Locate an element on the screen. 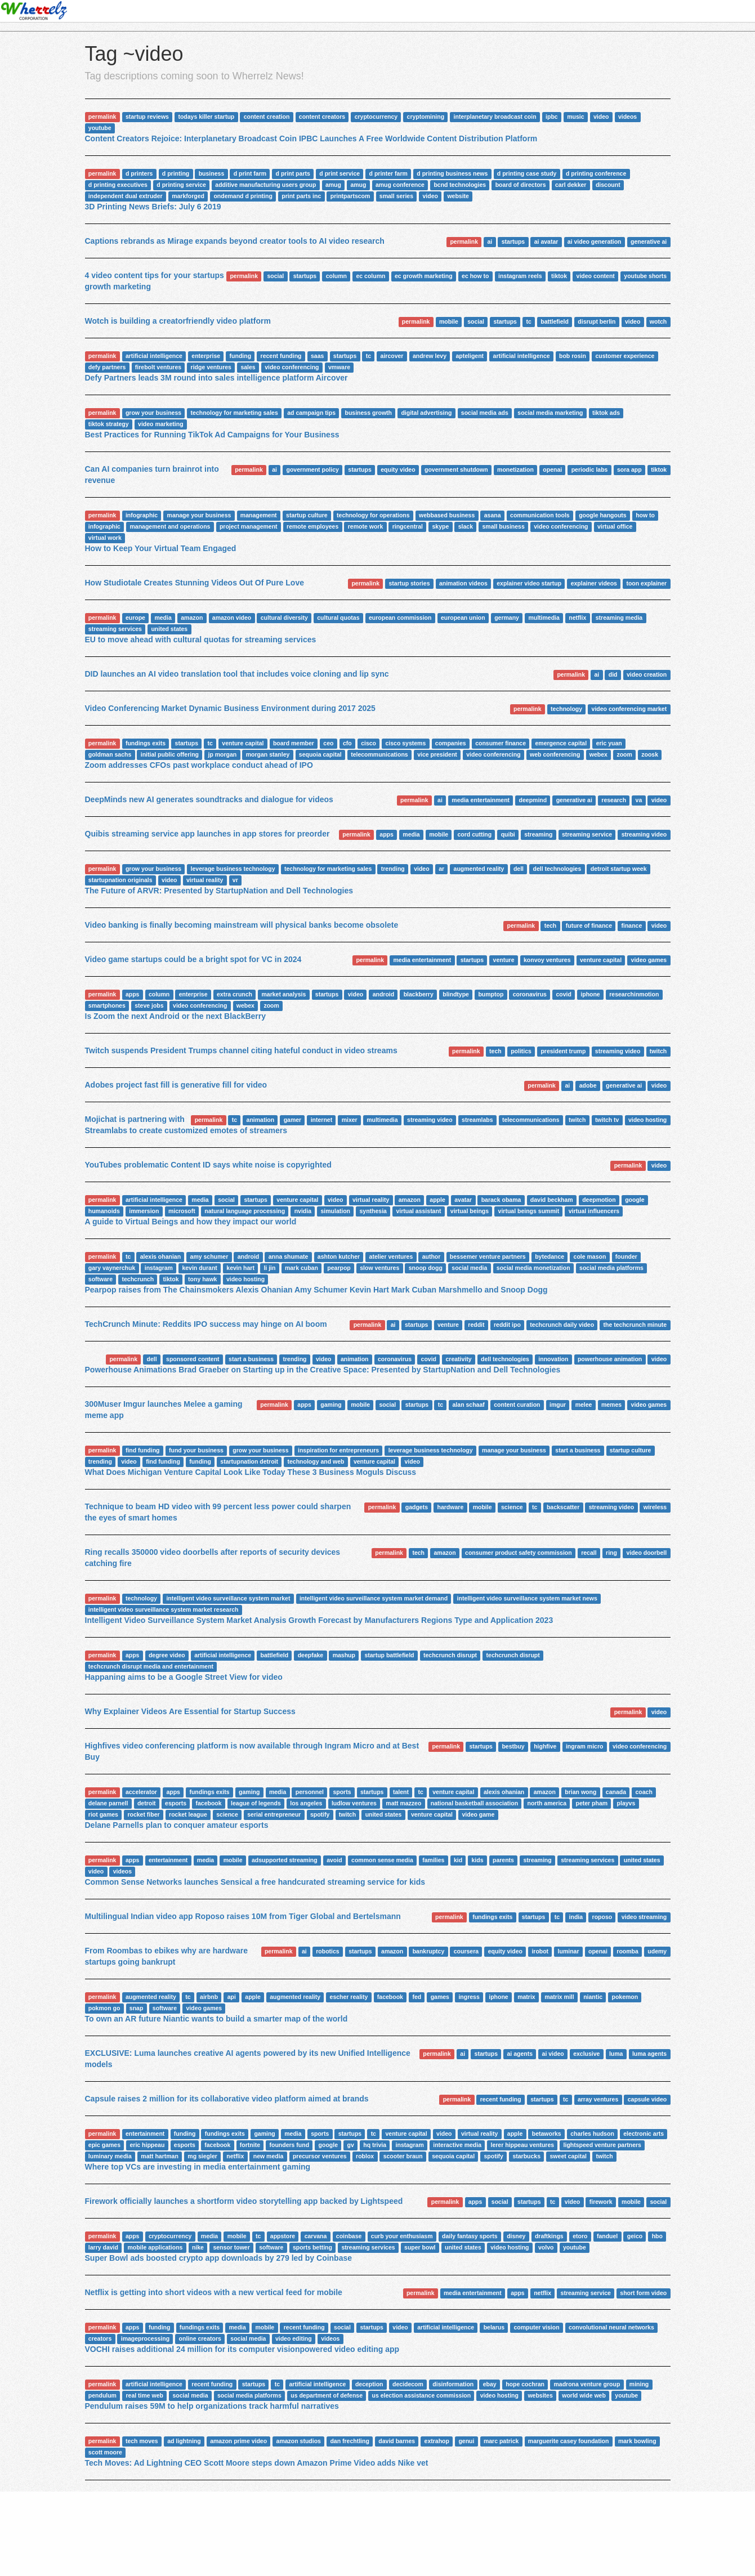 The height and width of the screenshot is (2576, 755). electronic arts is located at coordinates (643, 2133).